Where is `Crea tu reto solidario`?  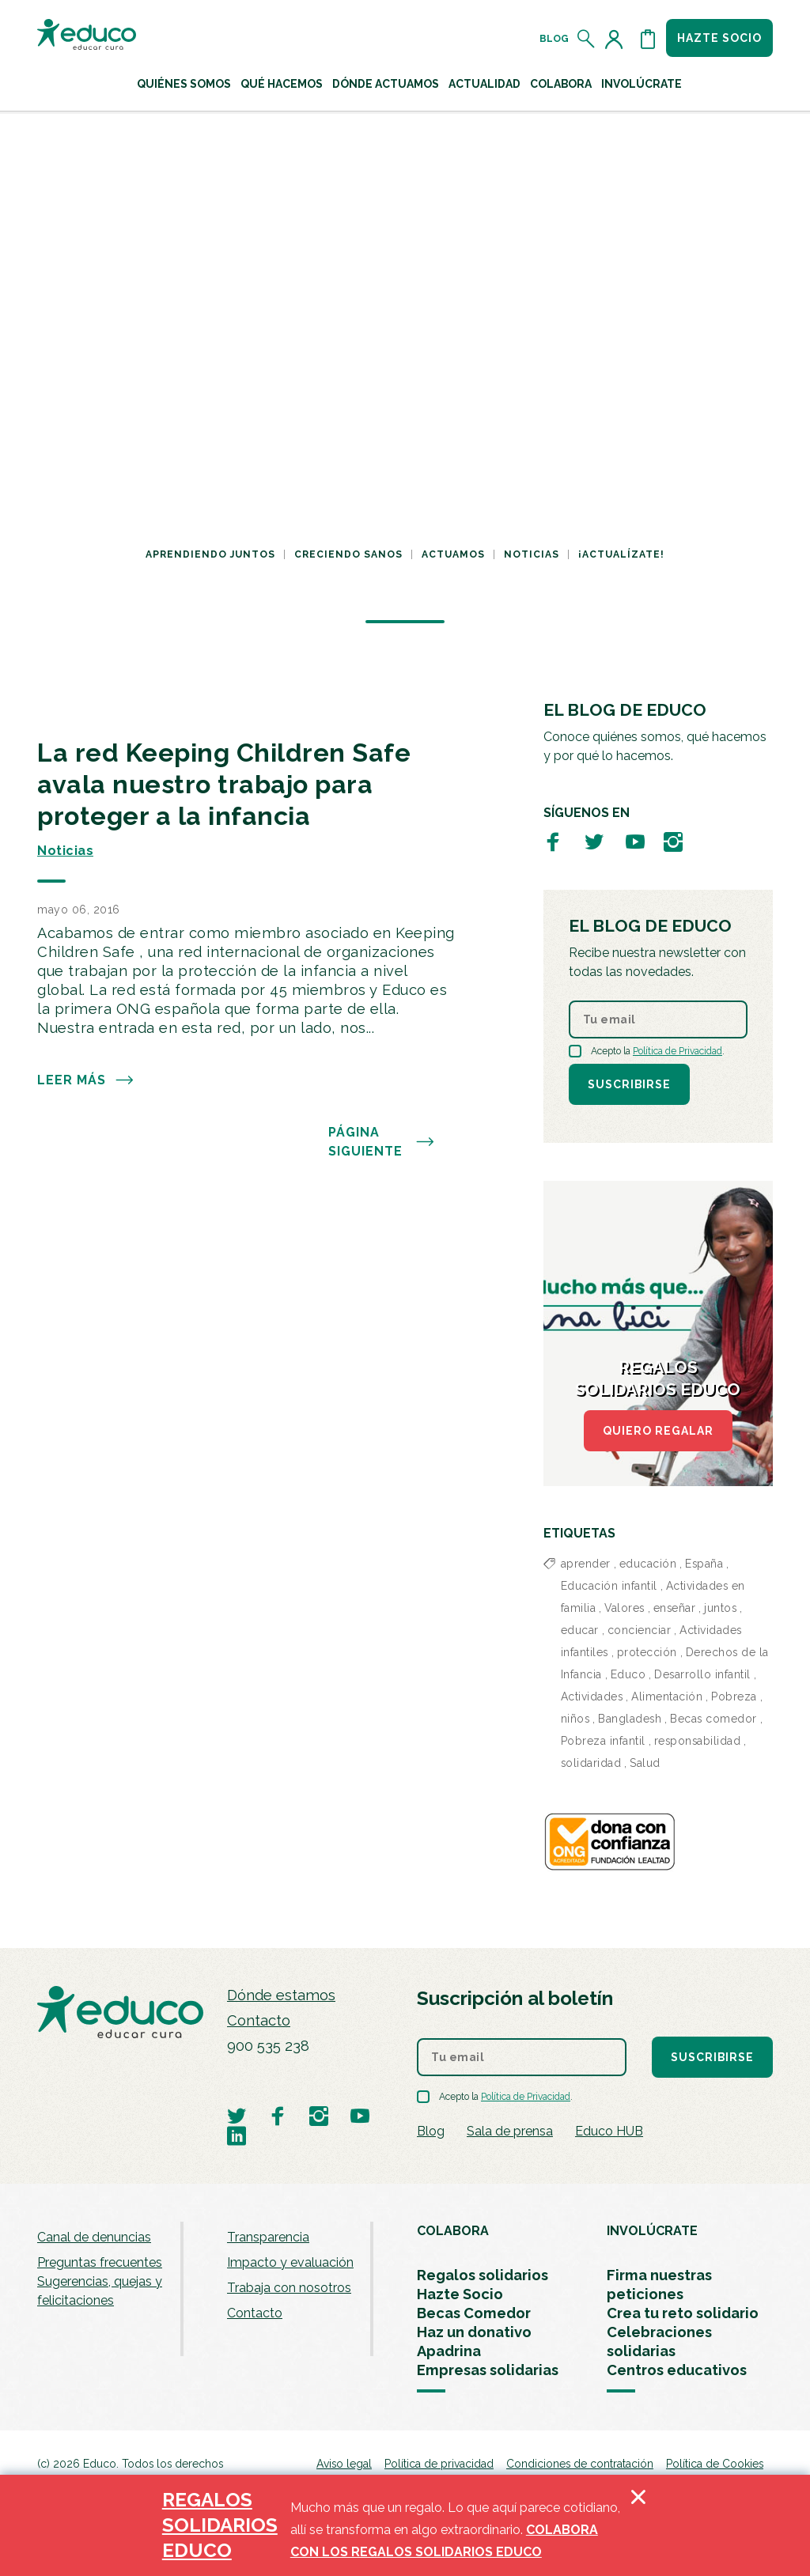
Crea tu reto solidario is located at coordinates (683, 2313).